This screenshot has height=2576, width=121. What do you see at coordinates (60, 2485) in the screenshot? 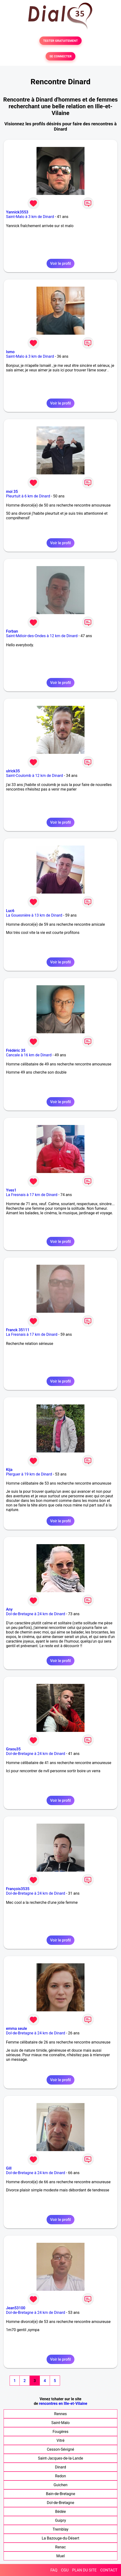
I see `Guichen` at bounding box center [60, 2485].